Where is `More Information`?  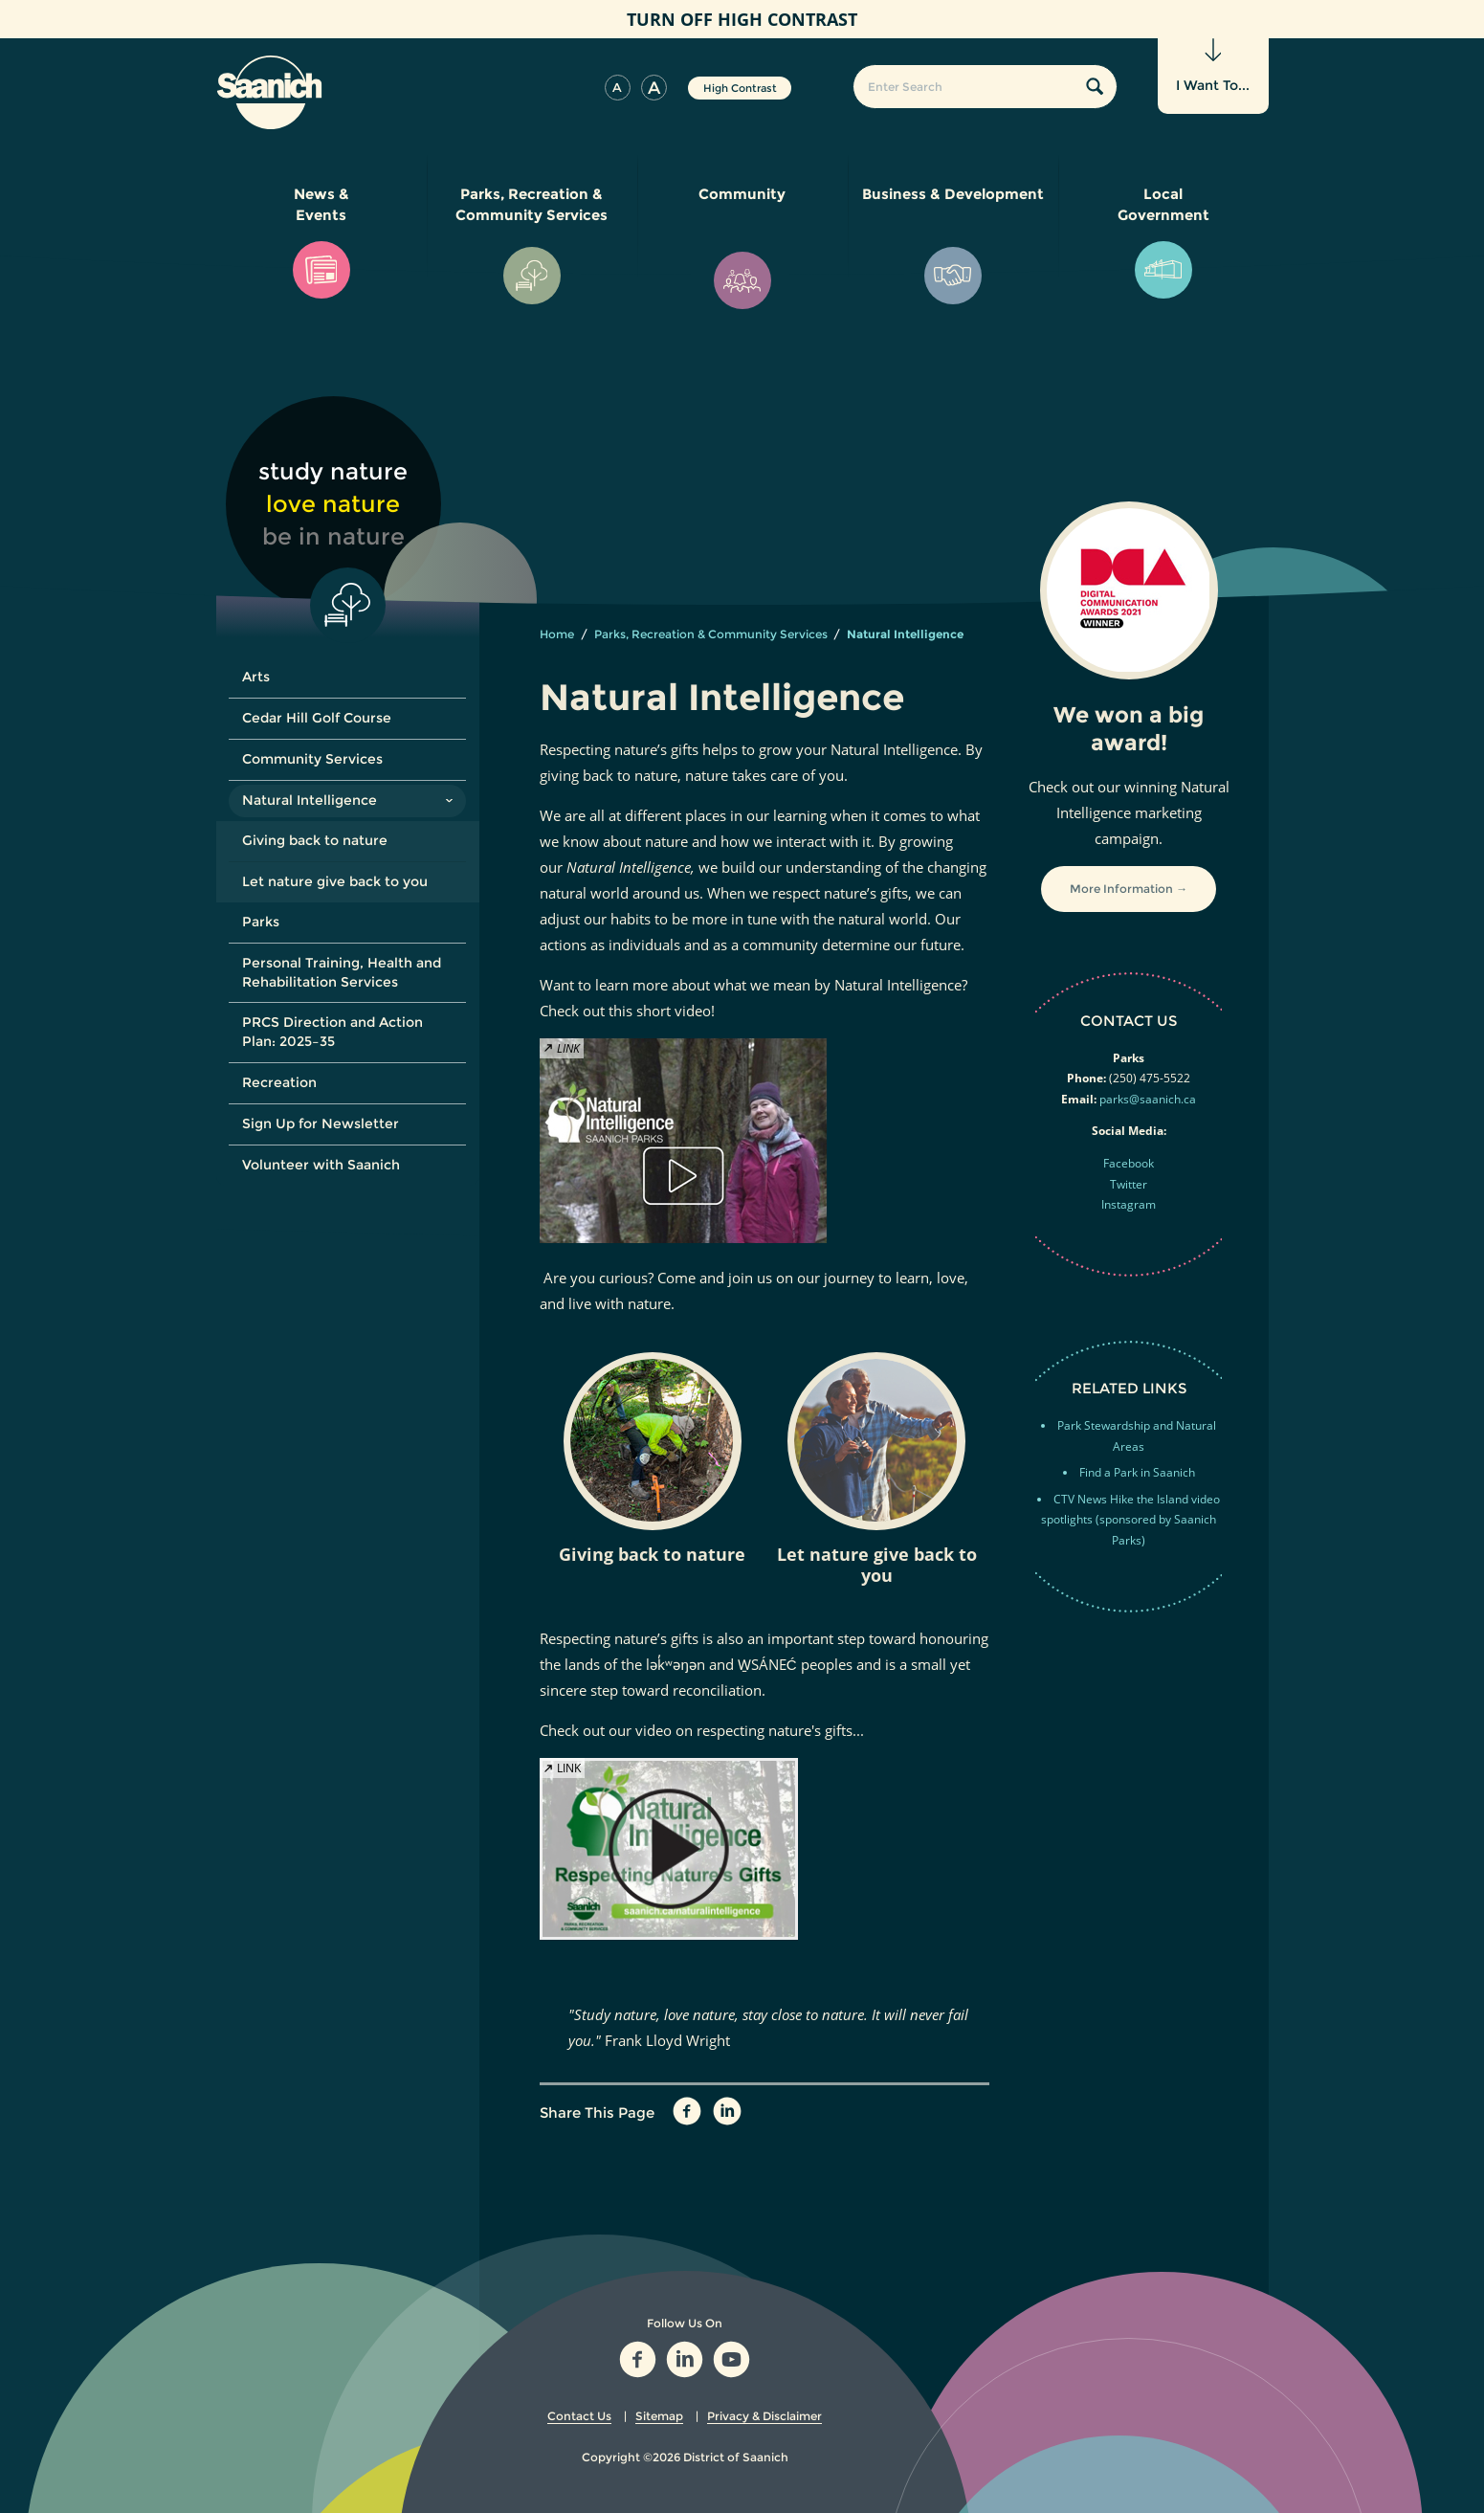 More Information is located at coordinates (1121, 888).